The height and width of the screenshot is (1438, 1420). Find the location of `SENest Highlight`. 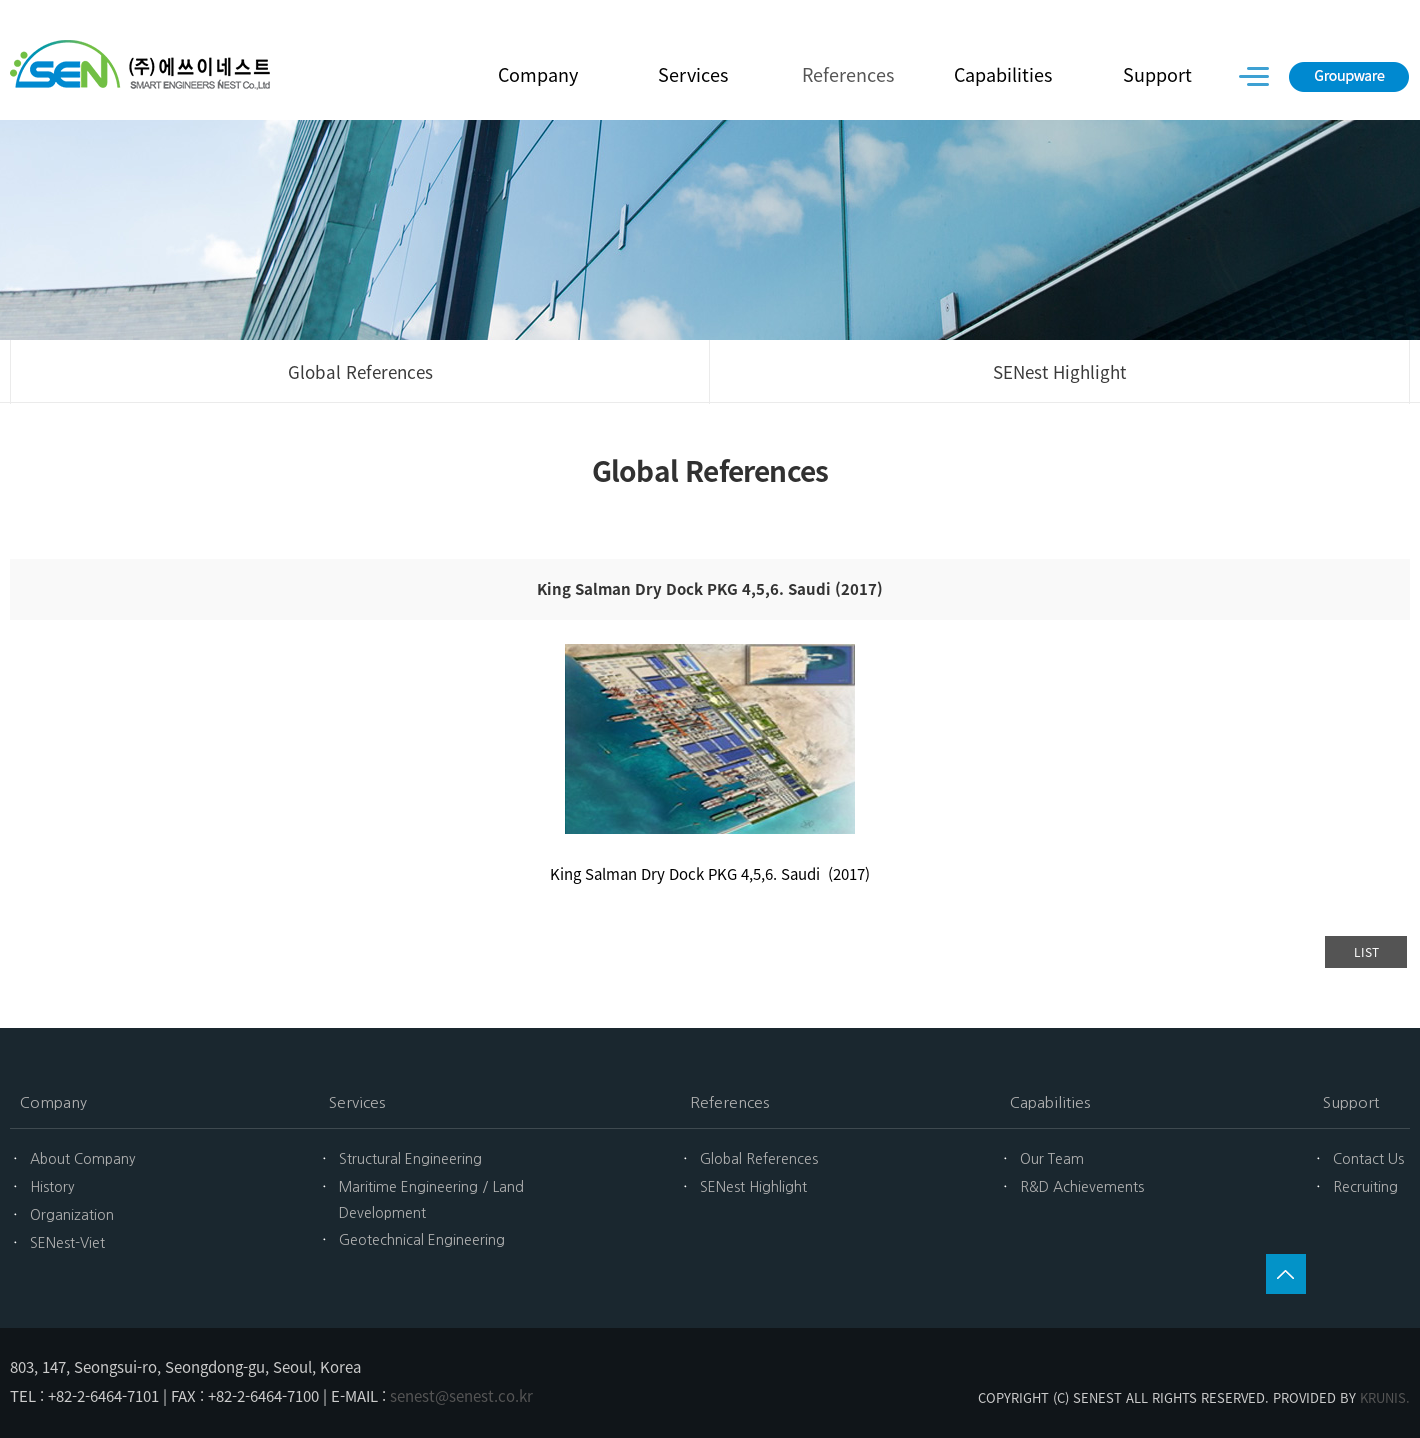

SENest Highlight is located at coordinates (1059, 371).